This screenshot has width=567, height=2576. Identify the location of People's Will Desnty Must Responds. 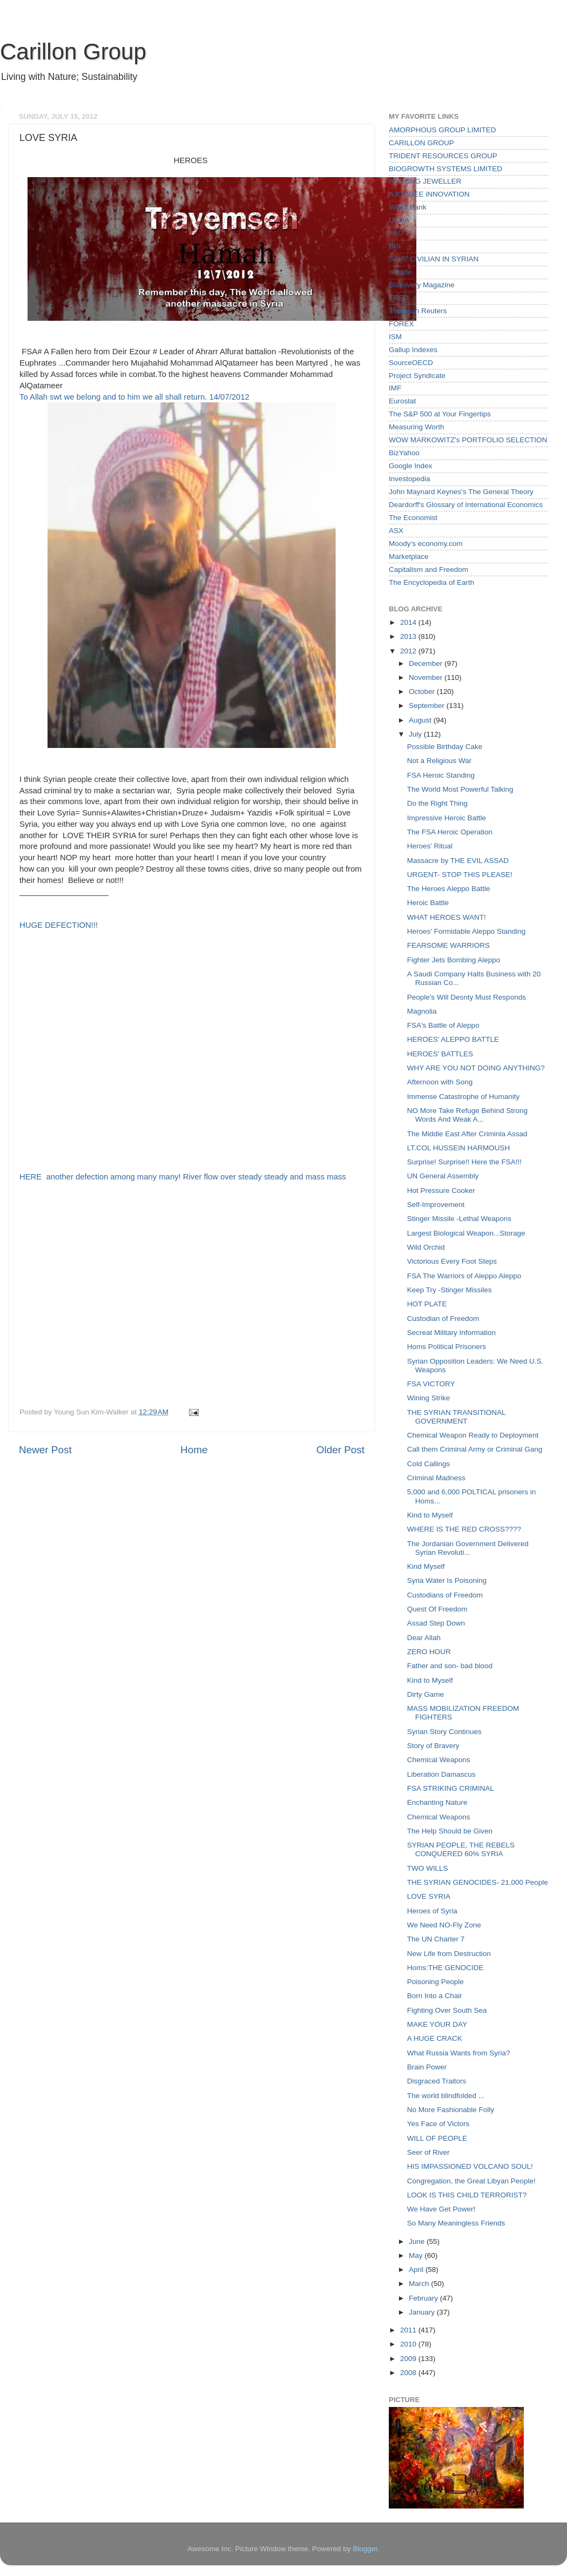
(466, 997).